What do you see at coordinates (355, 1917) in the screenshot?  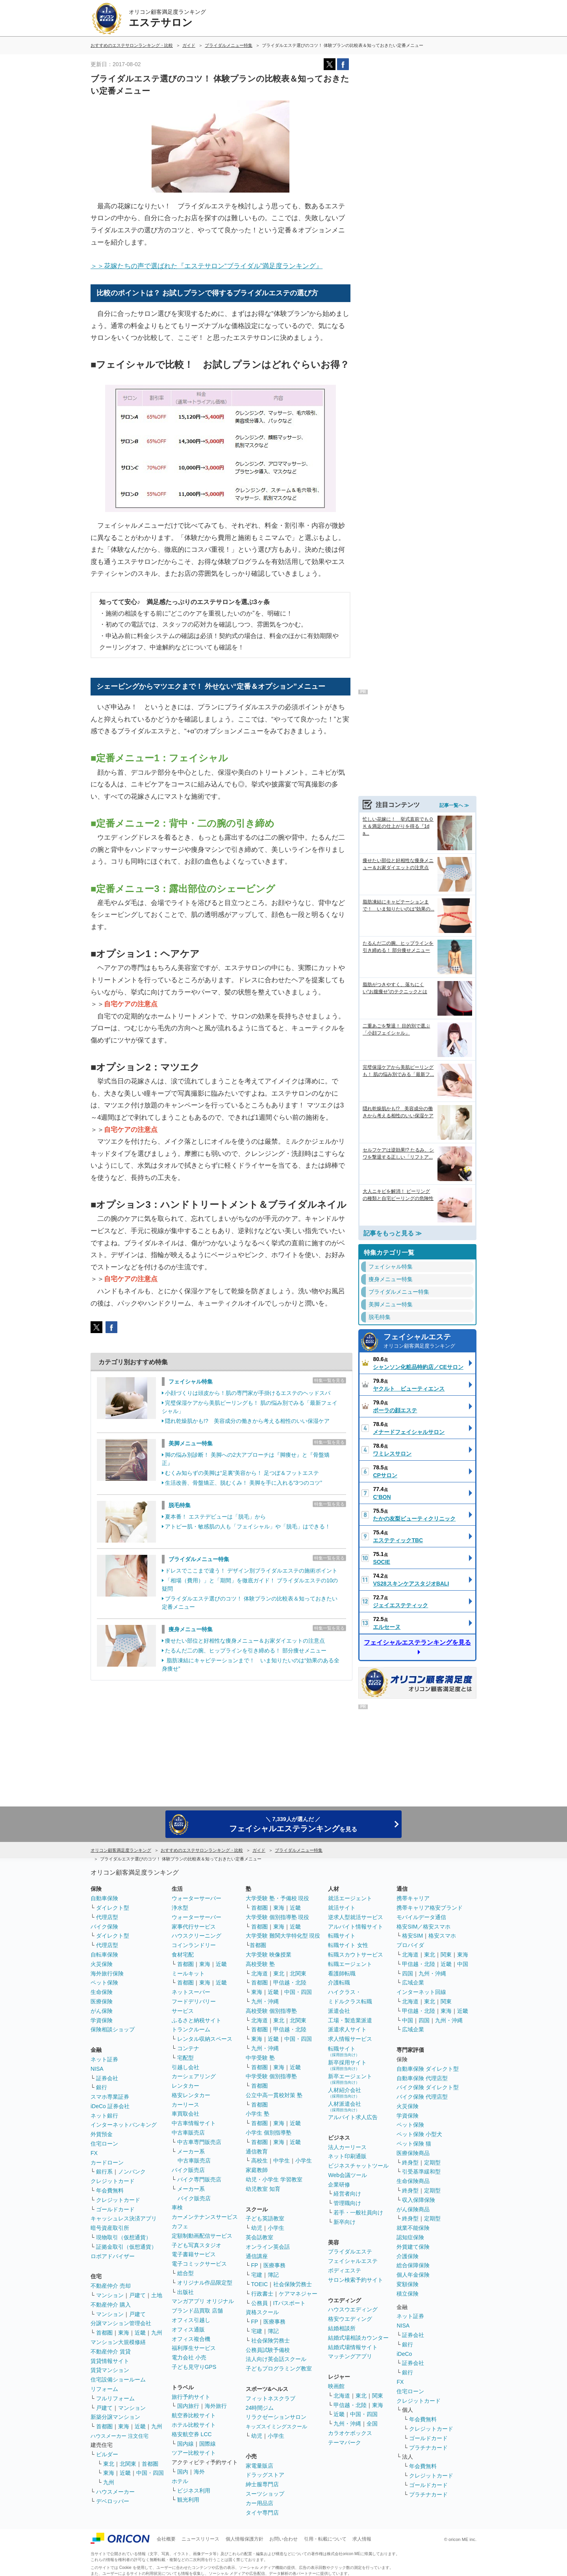 I see `逆求人型就活サービス` at bounding box center [355, 1917].